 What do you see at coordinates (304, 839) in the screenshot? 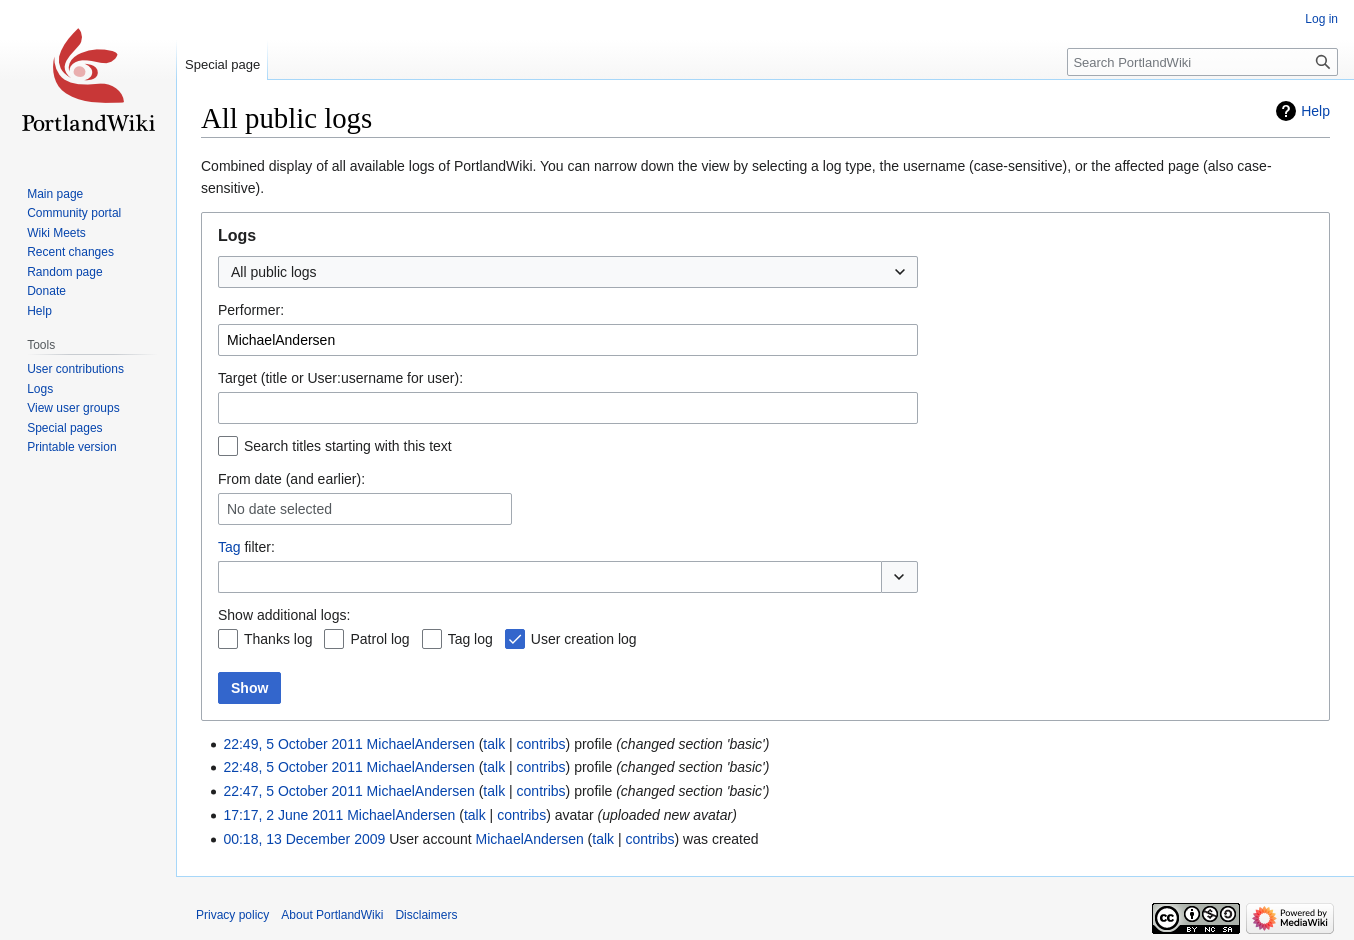
I see `00:18, 13 December 2009` at bounding box center [304, 839].